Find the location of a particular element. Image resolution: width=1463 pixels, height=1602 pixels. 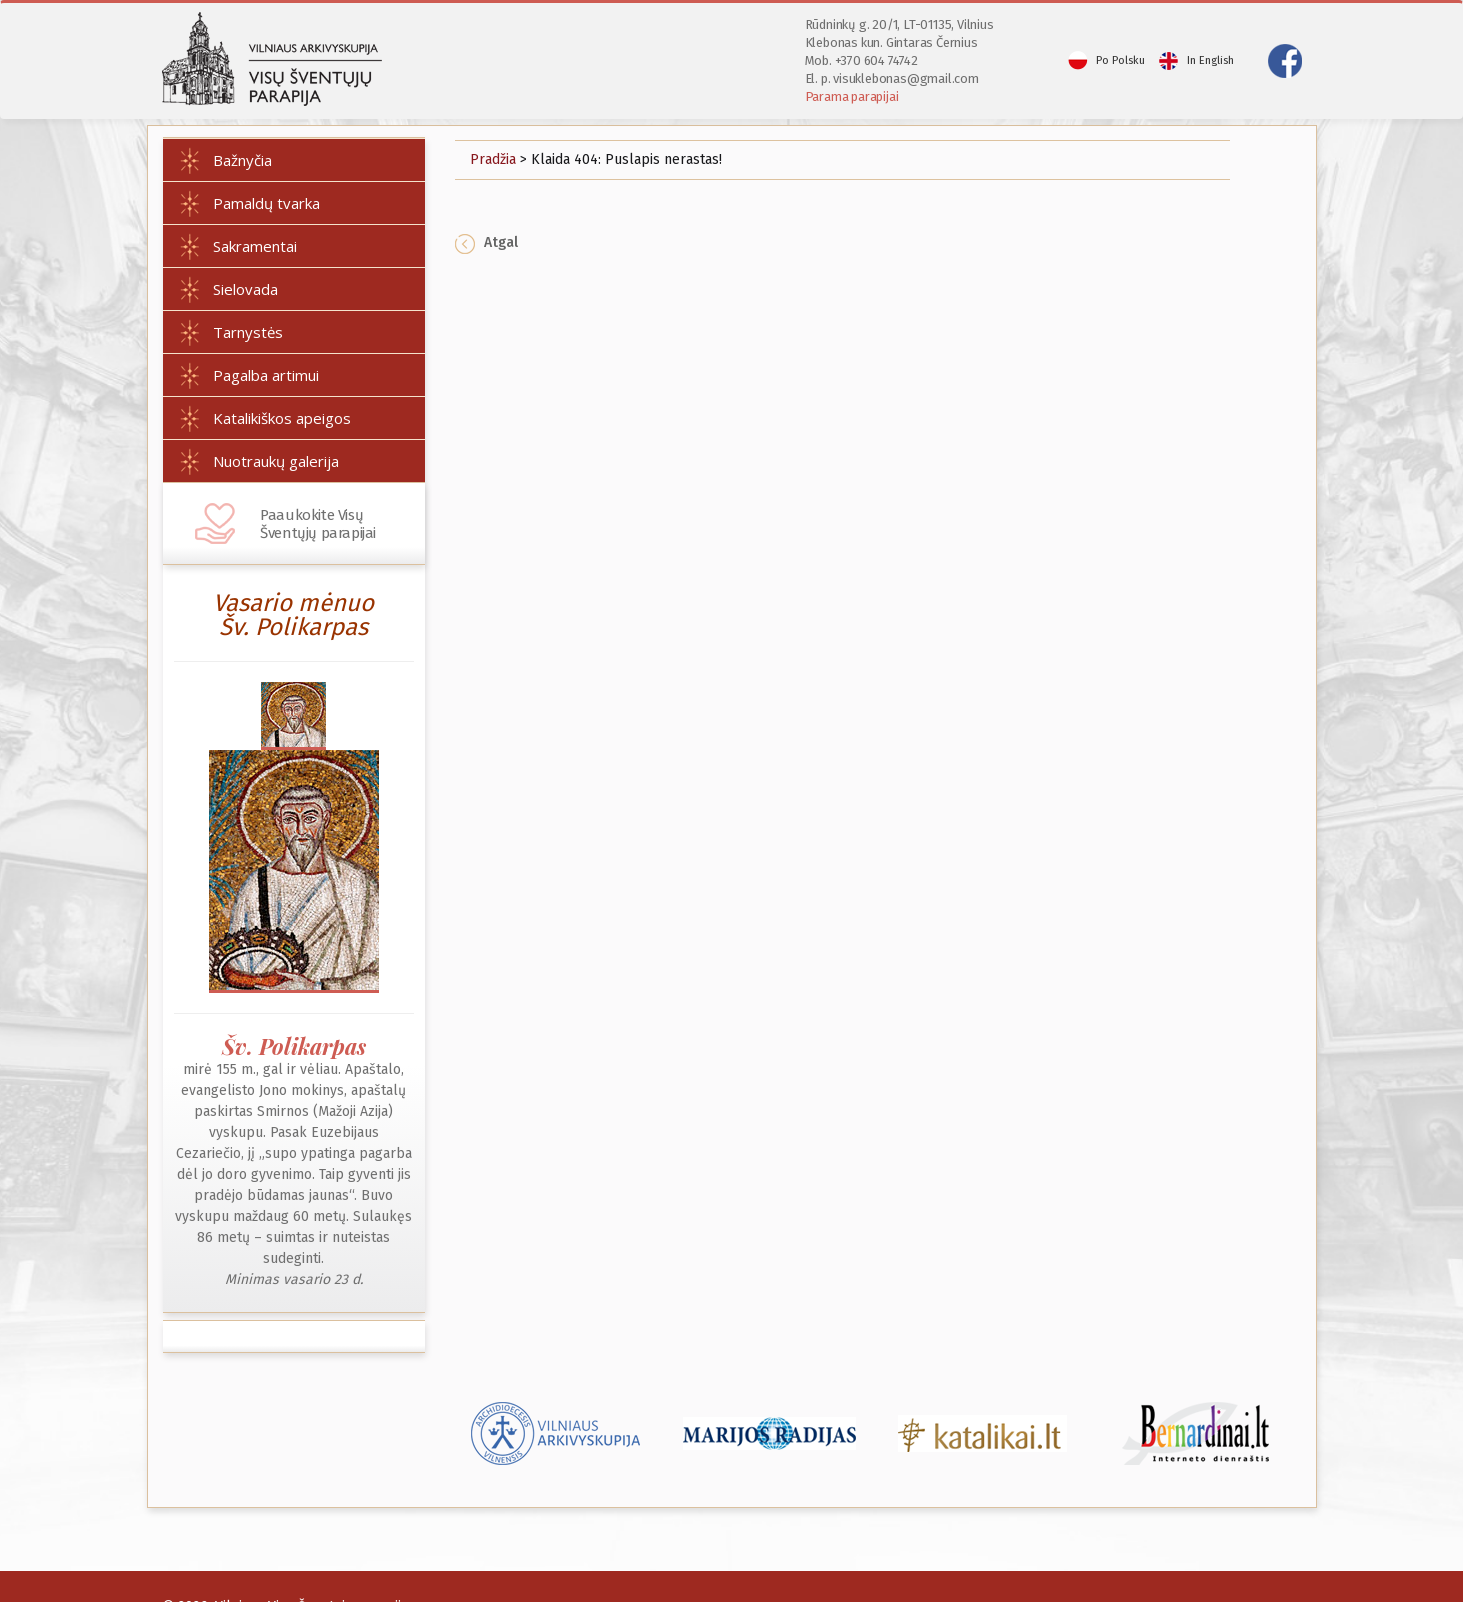

Bažnyčia is located at coordinates (242, 160).